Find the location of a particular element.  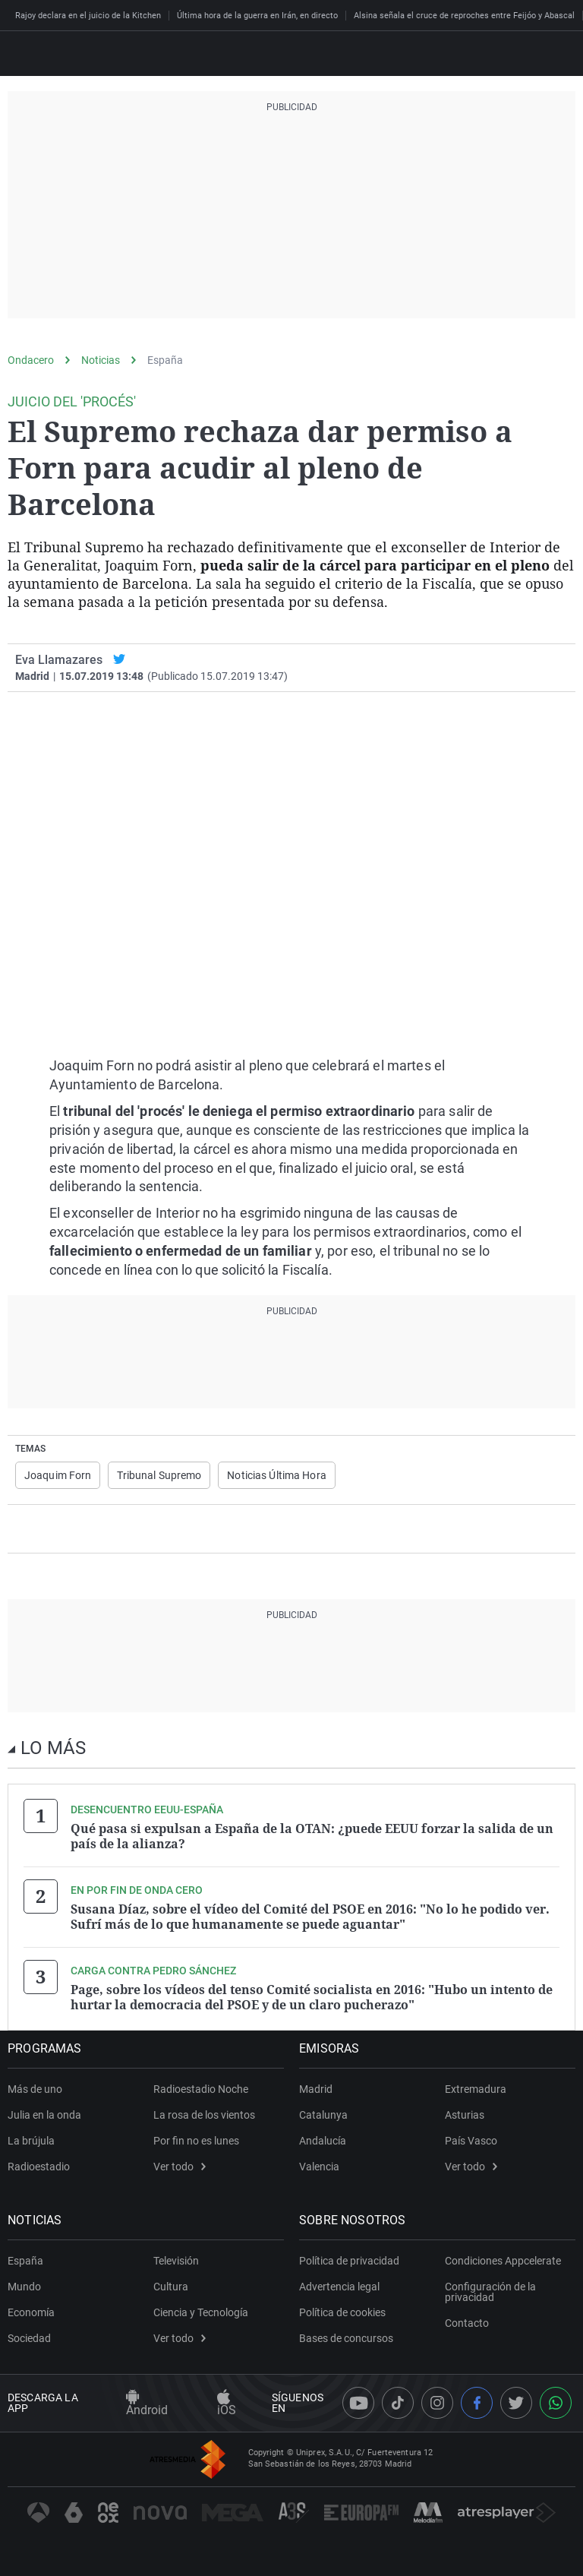

Valencia is located at coordinates (319, 2166).